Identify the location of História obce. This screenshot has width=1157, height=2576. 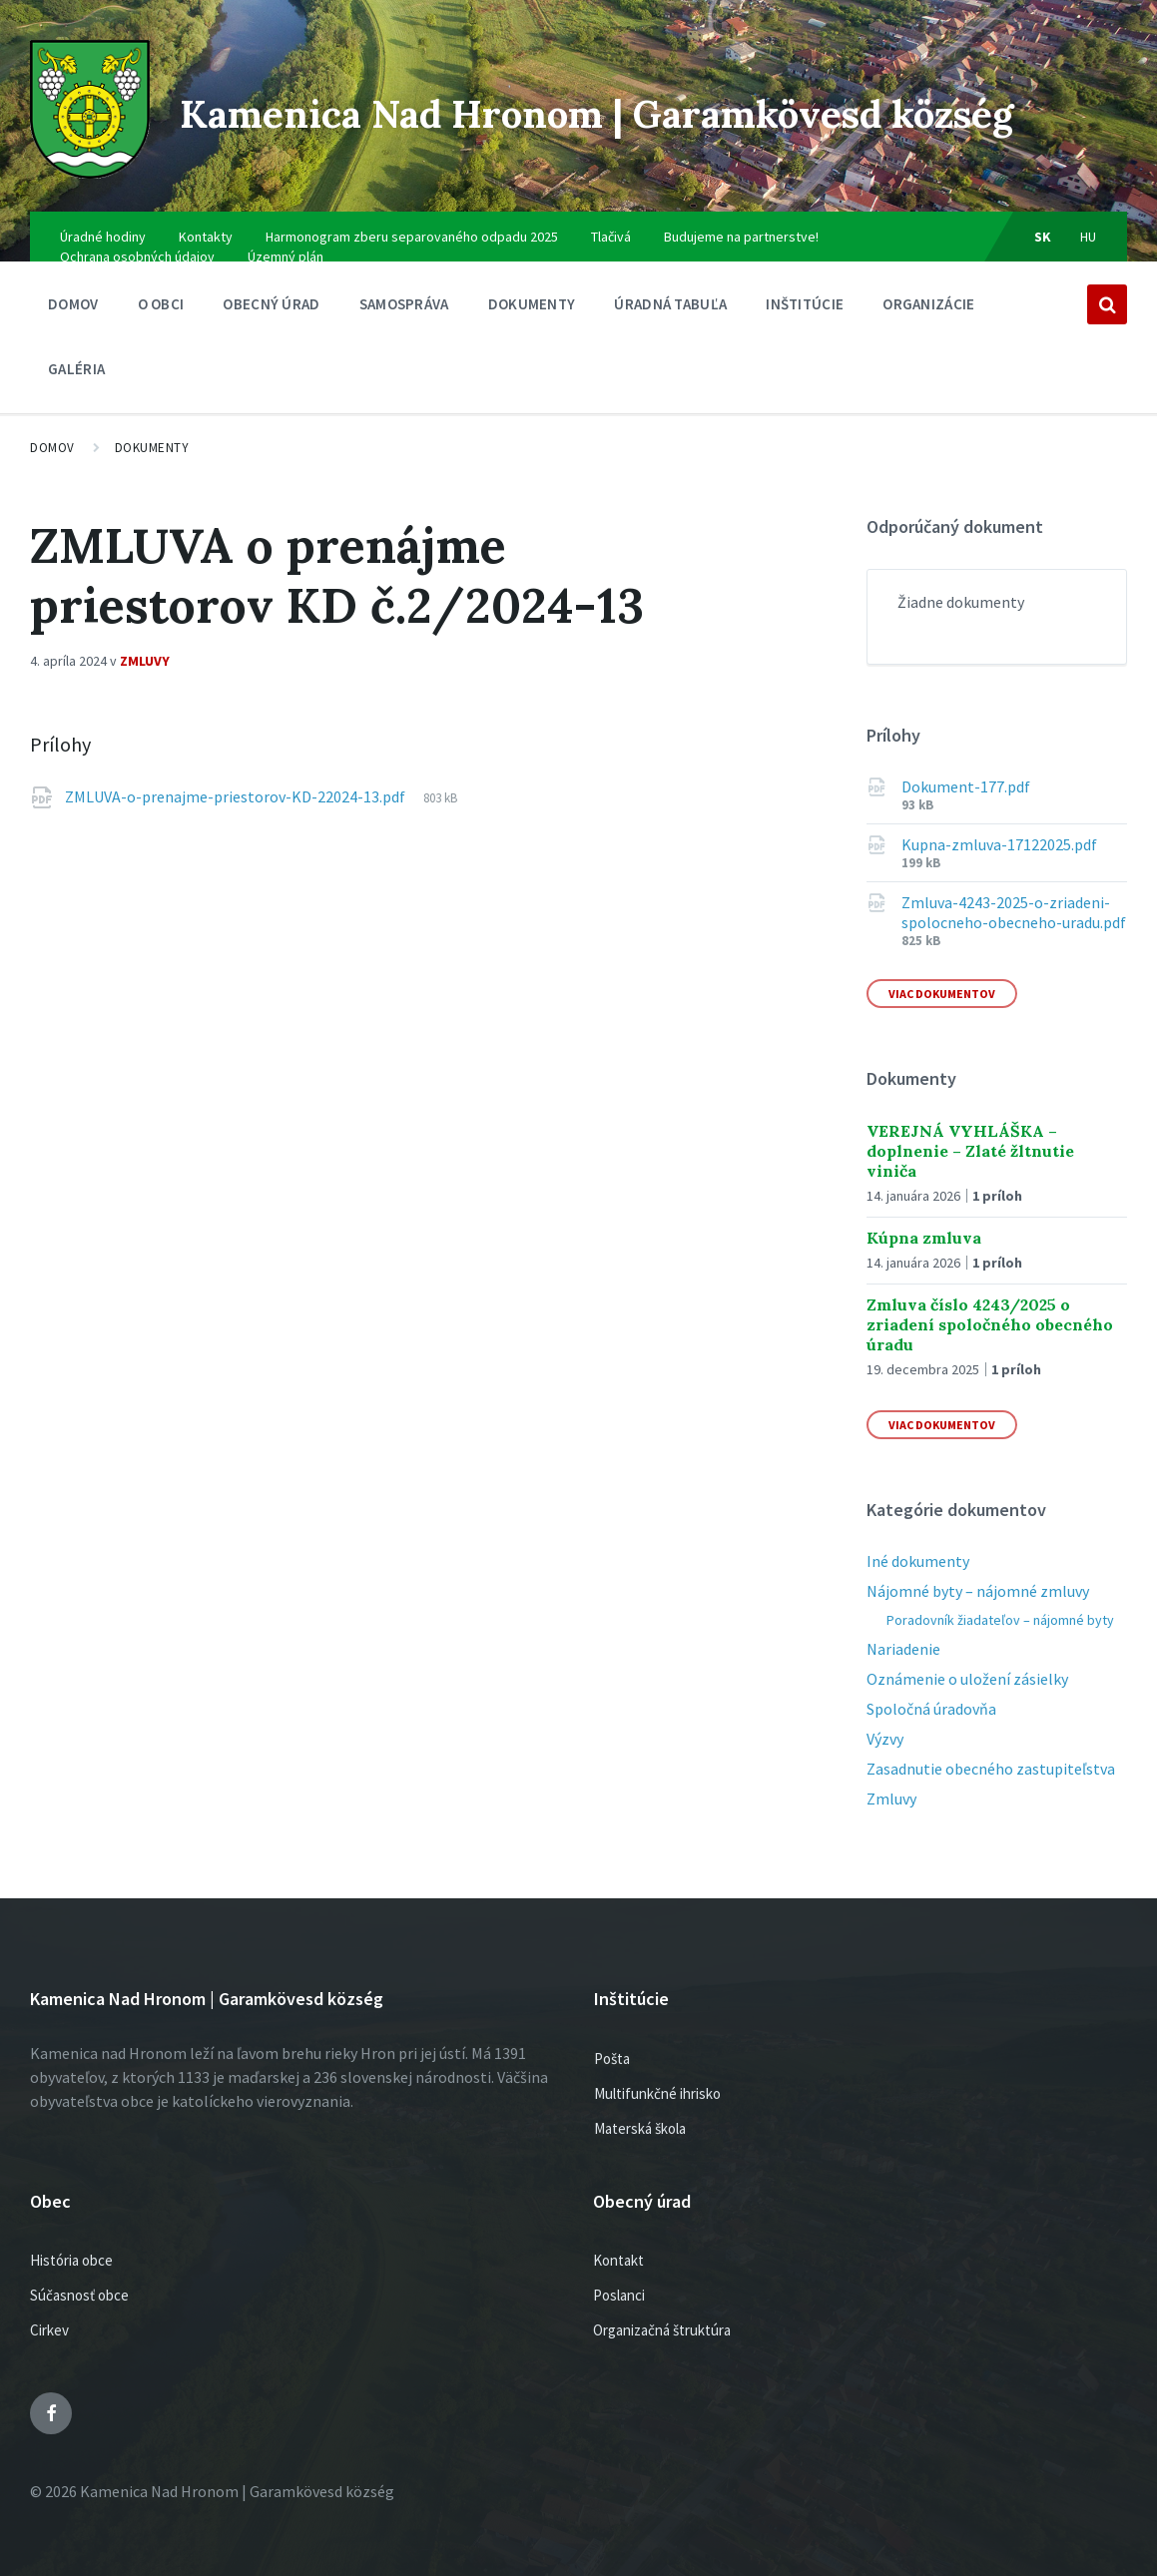
(71, 2243).